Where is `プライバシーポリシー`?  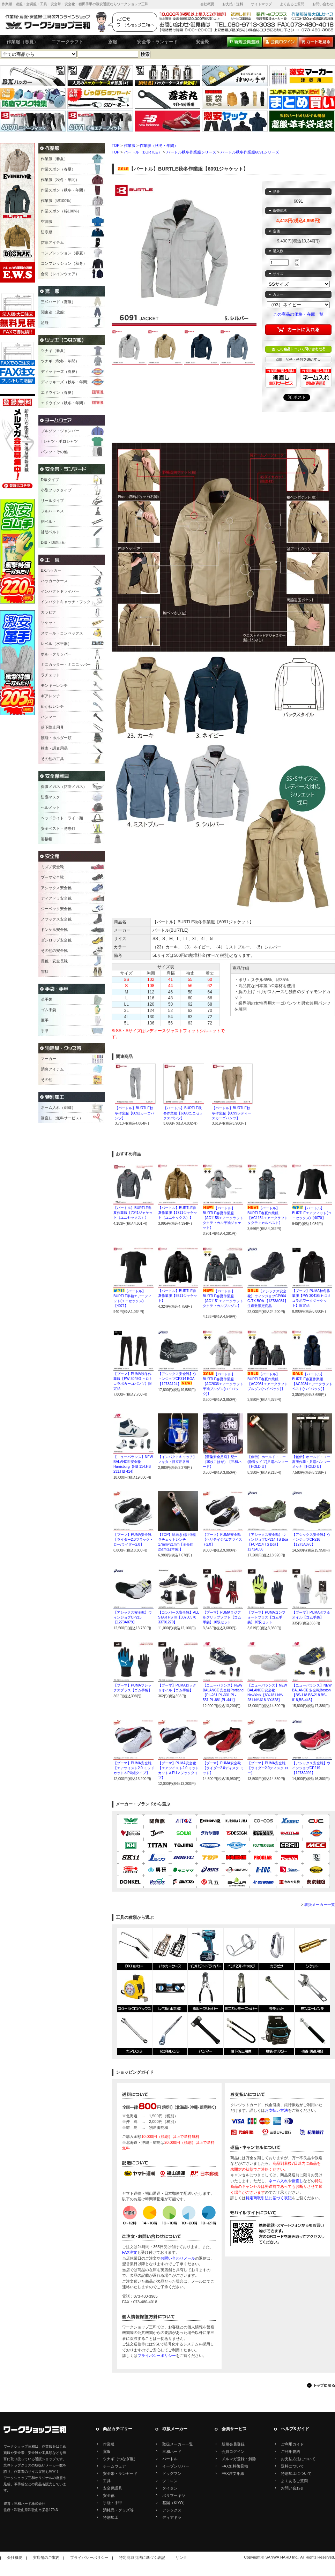
プライバシーポリシー is located at coordinates (156, 2355).